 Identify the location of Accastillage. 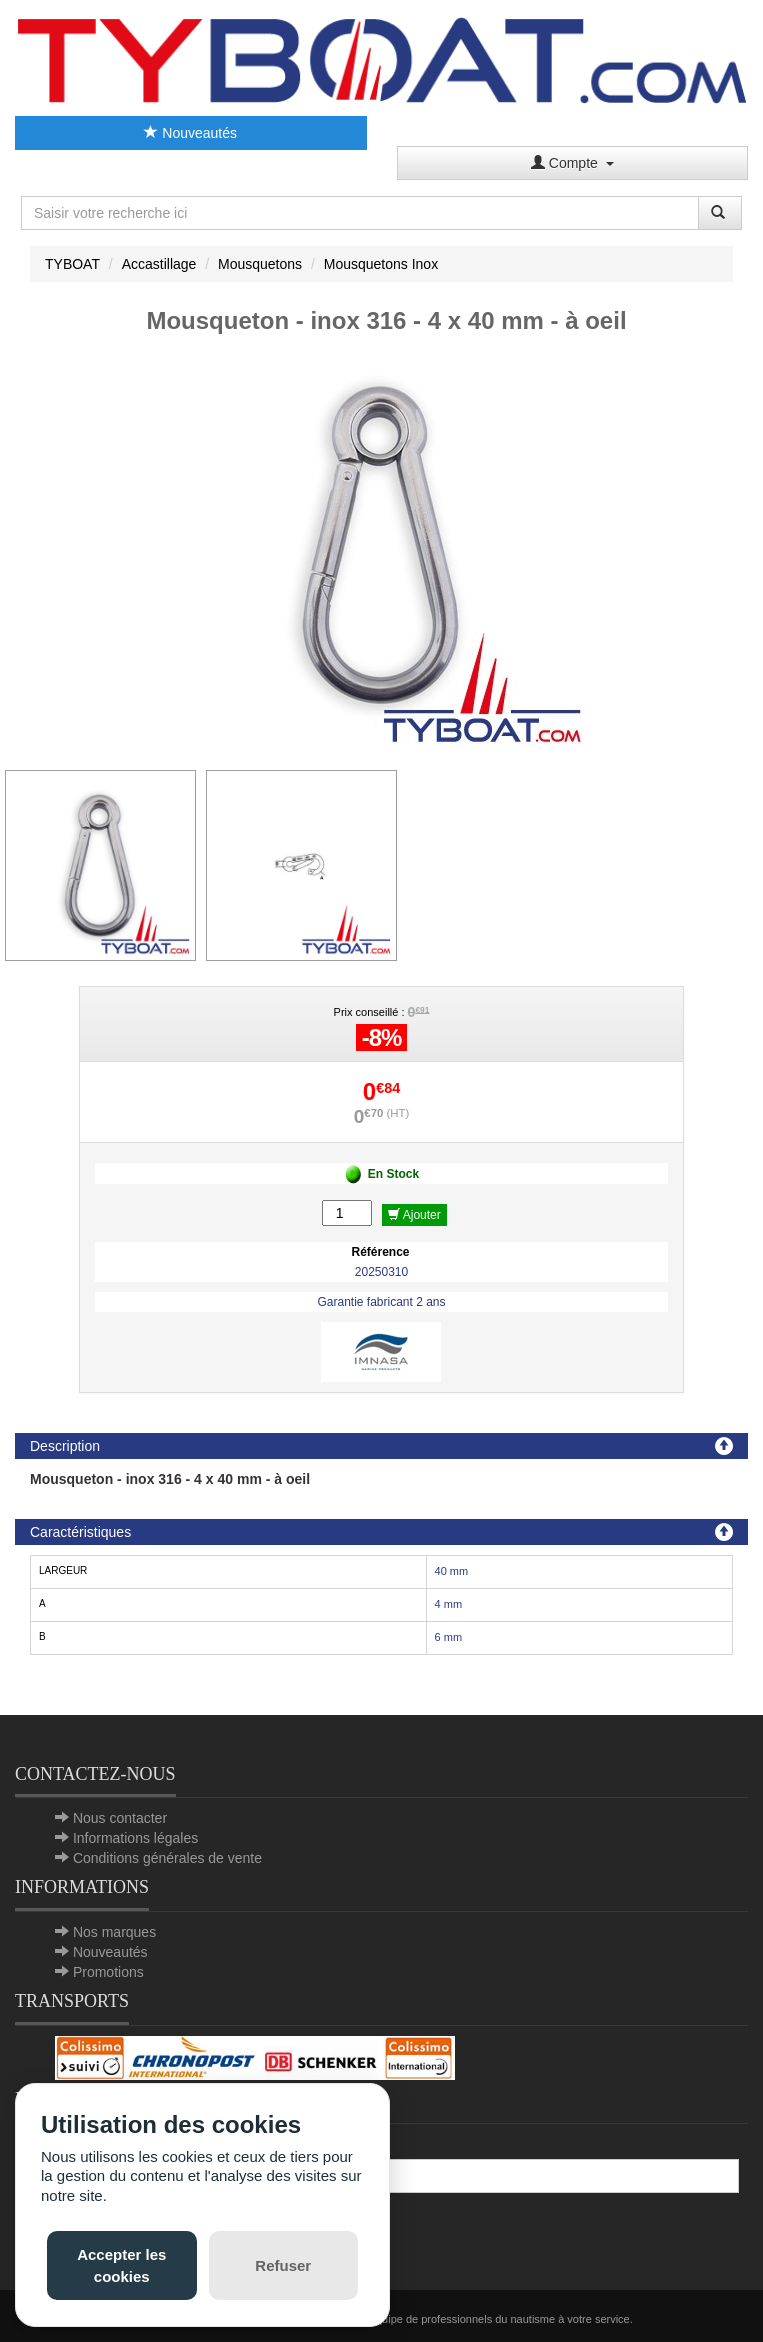
(159, 264).